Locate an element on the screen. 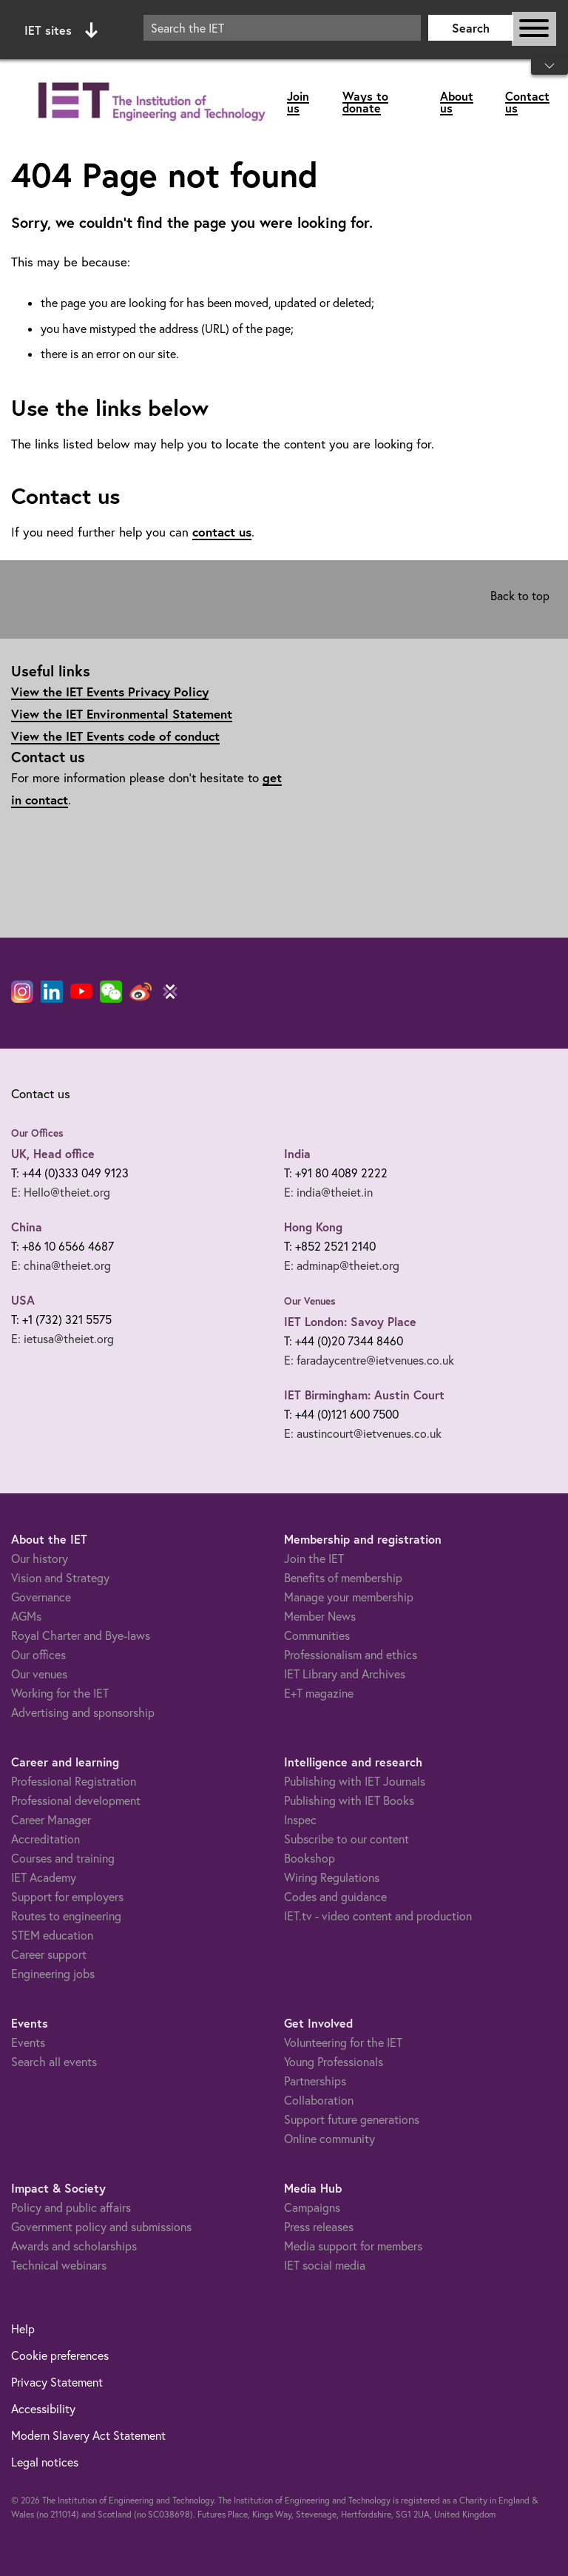 Image resolution: width=568 pixels, height=2576 pixels. contact us is located at coordinates (221, 531).